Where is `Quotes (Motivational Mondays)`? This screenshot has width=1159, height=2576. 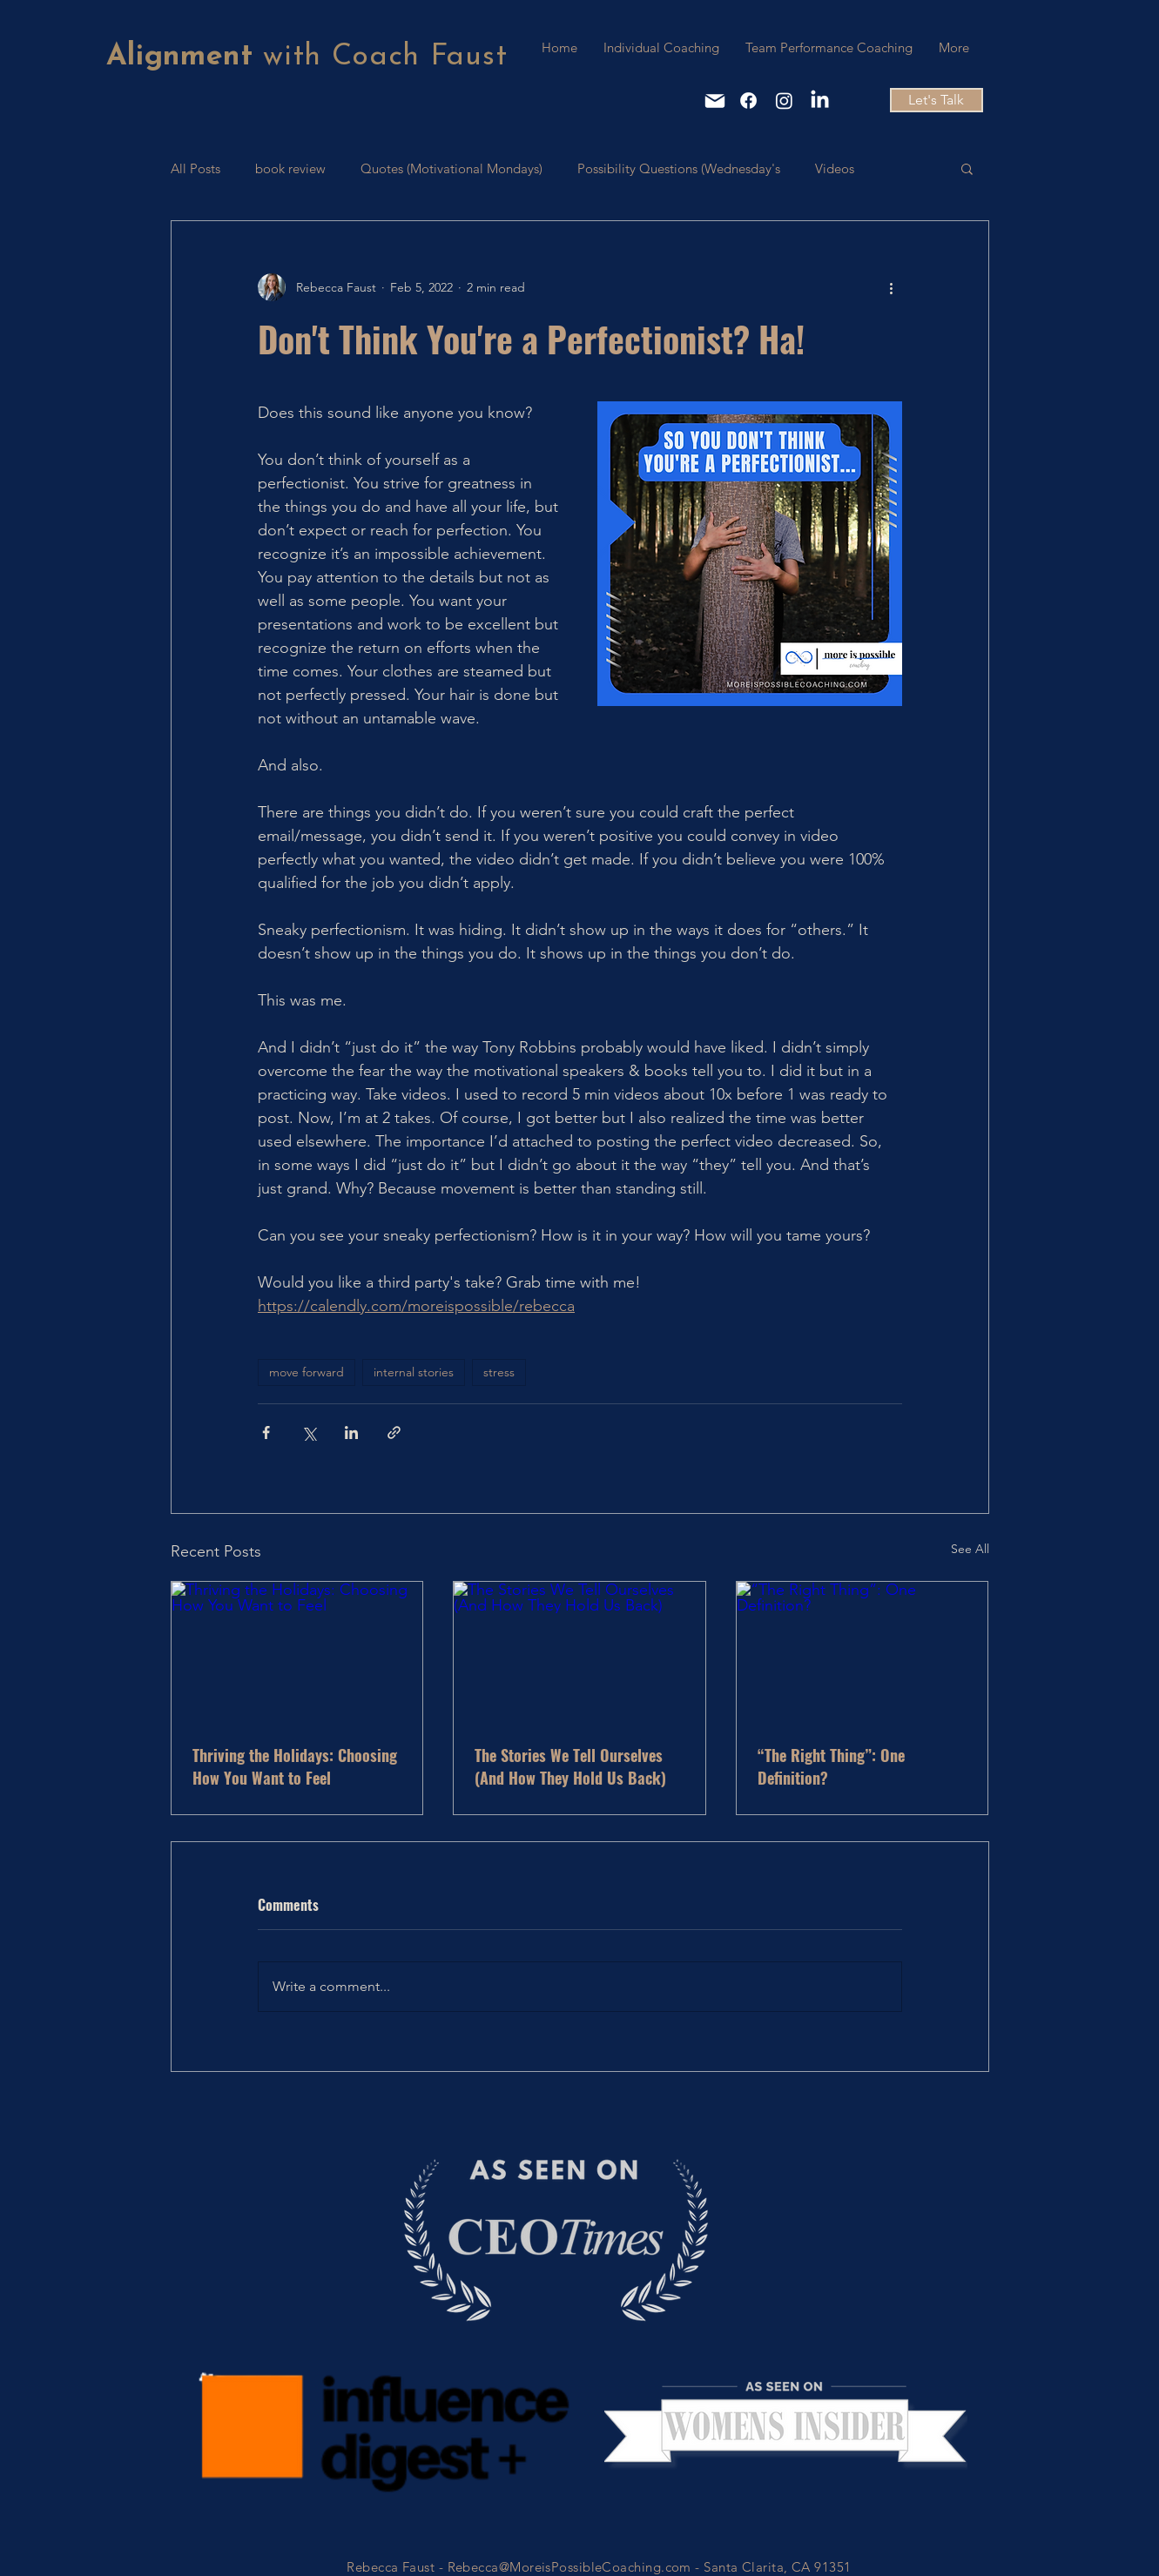
Quotes (Motivational Mondays) is located at coordinates (451, 168).